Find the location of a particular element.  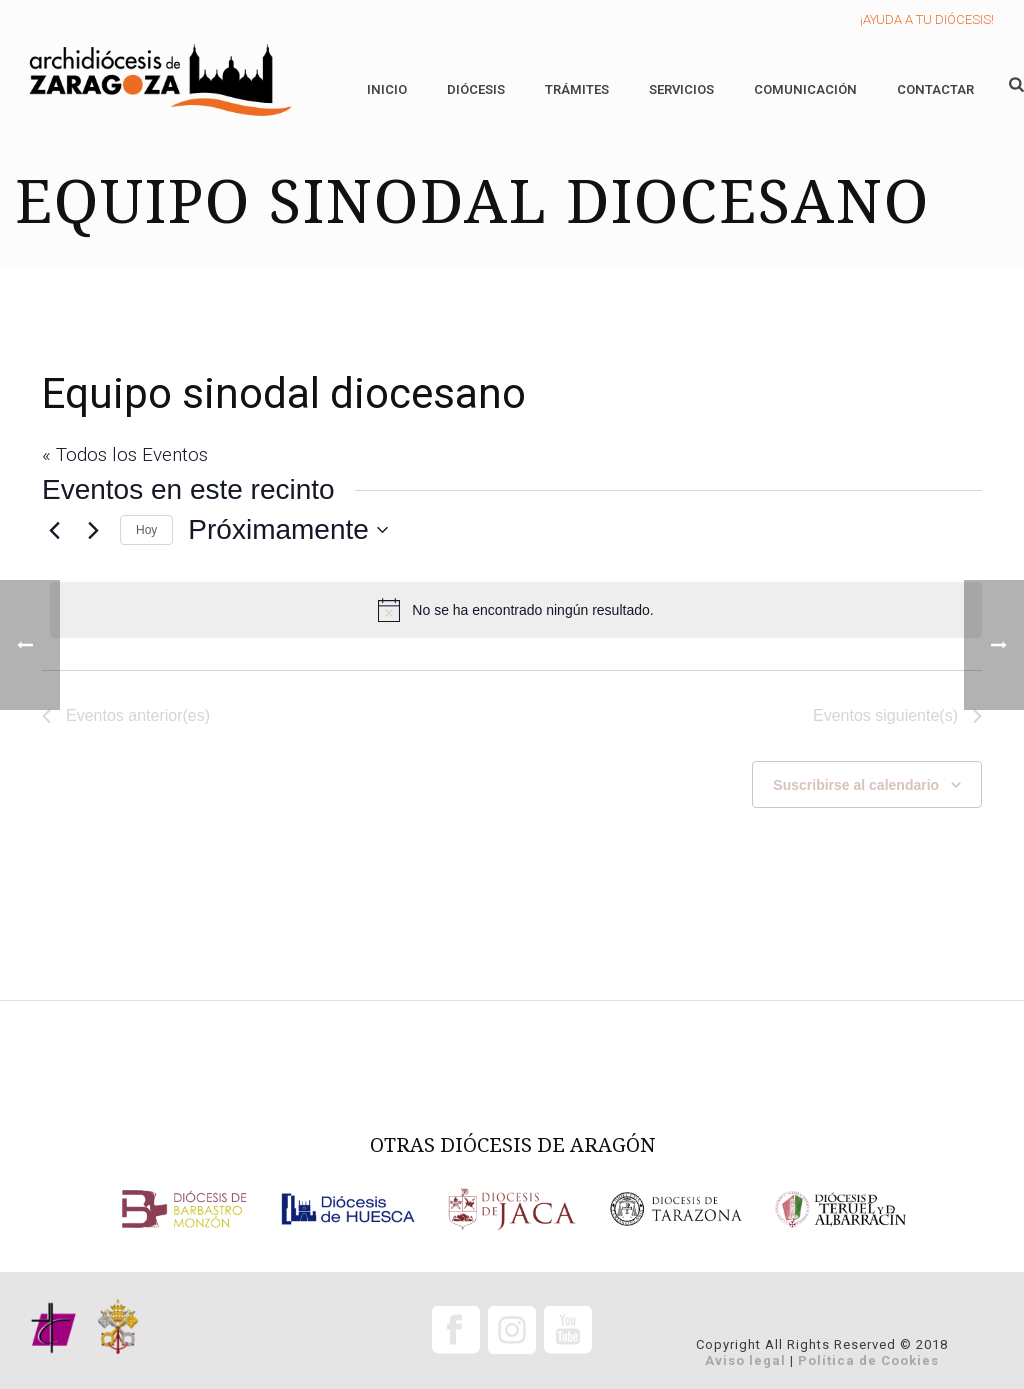

Trámites is located at coordinates (577, 89).